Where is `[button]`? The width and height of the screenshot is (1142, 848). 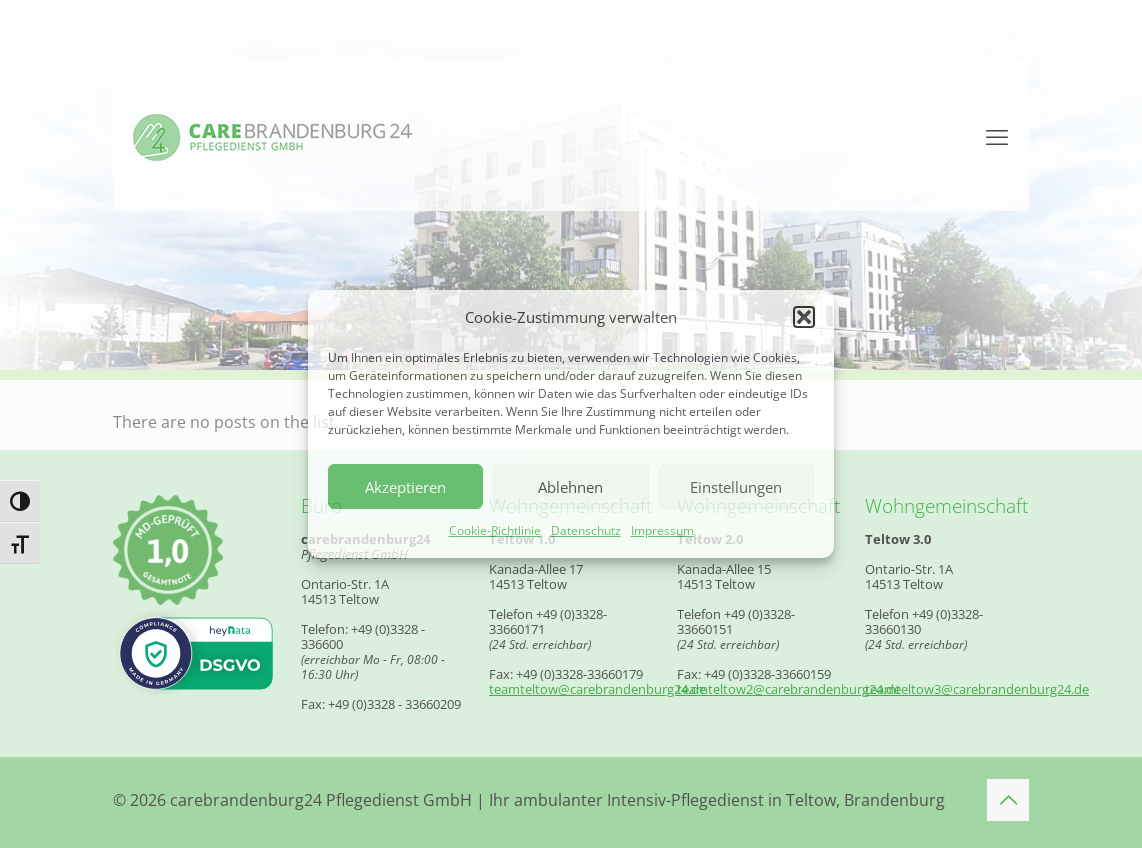 [button] is located at coordinates (804, 317).